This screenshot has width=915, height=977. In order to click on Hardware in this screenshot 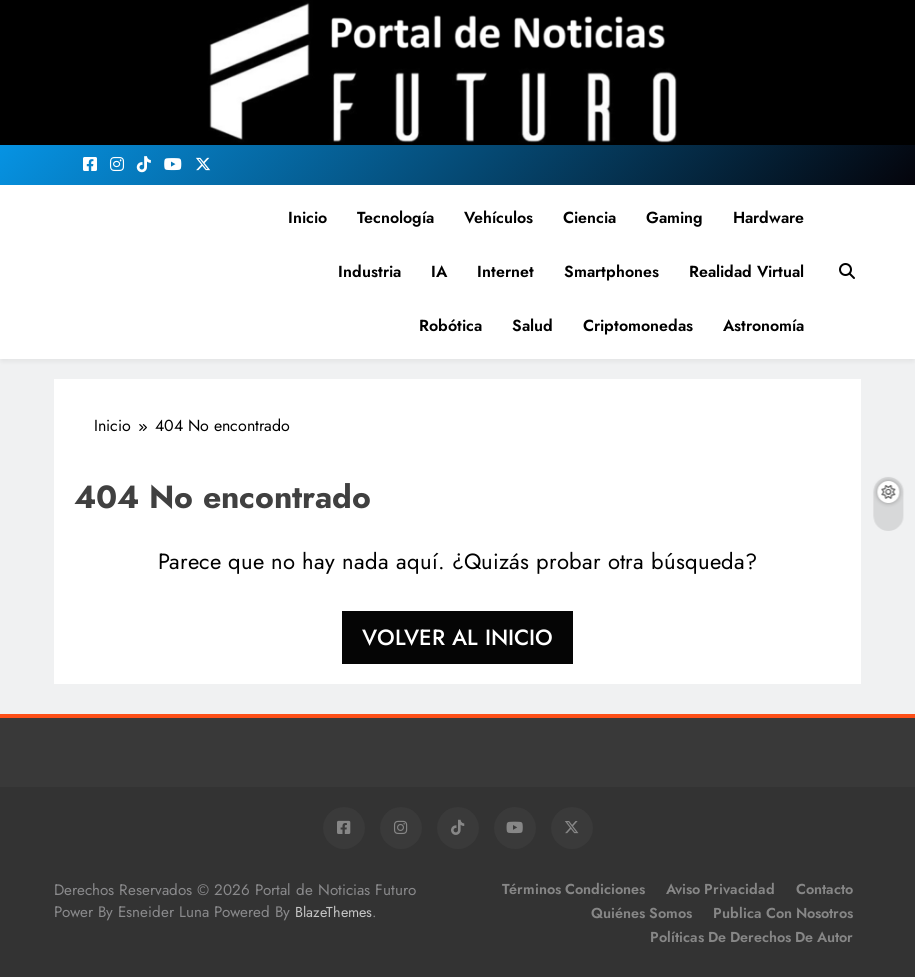, I will do `click(768, 217)`.